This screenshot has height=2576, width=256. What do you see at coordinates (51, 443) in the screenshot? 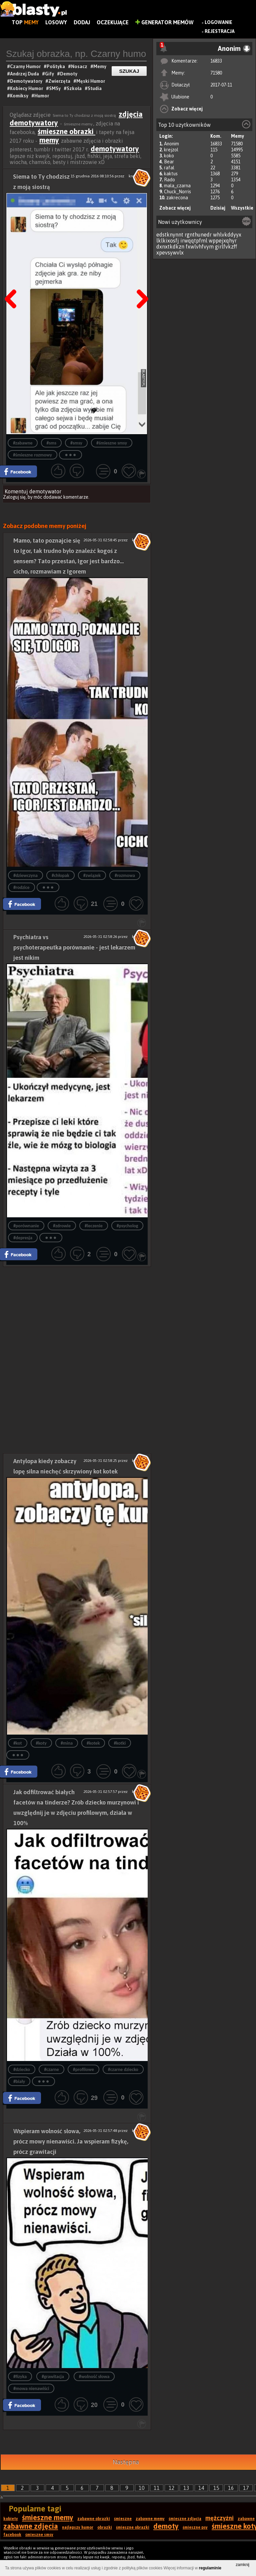
I see `#sms` at bounding box center [51, 443].